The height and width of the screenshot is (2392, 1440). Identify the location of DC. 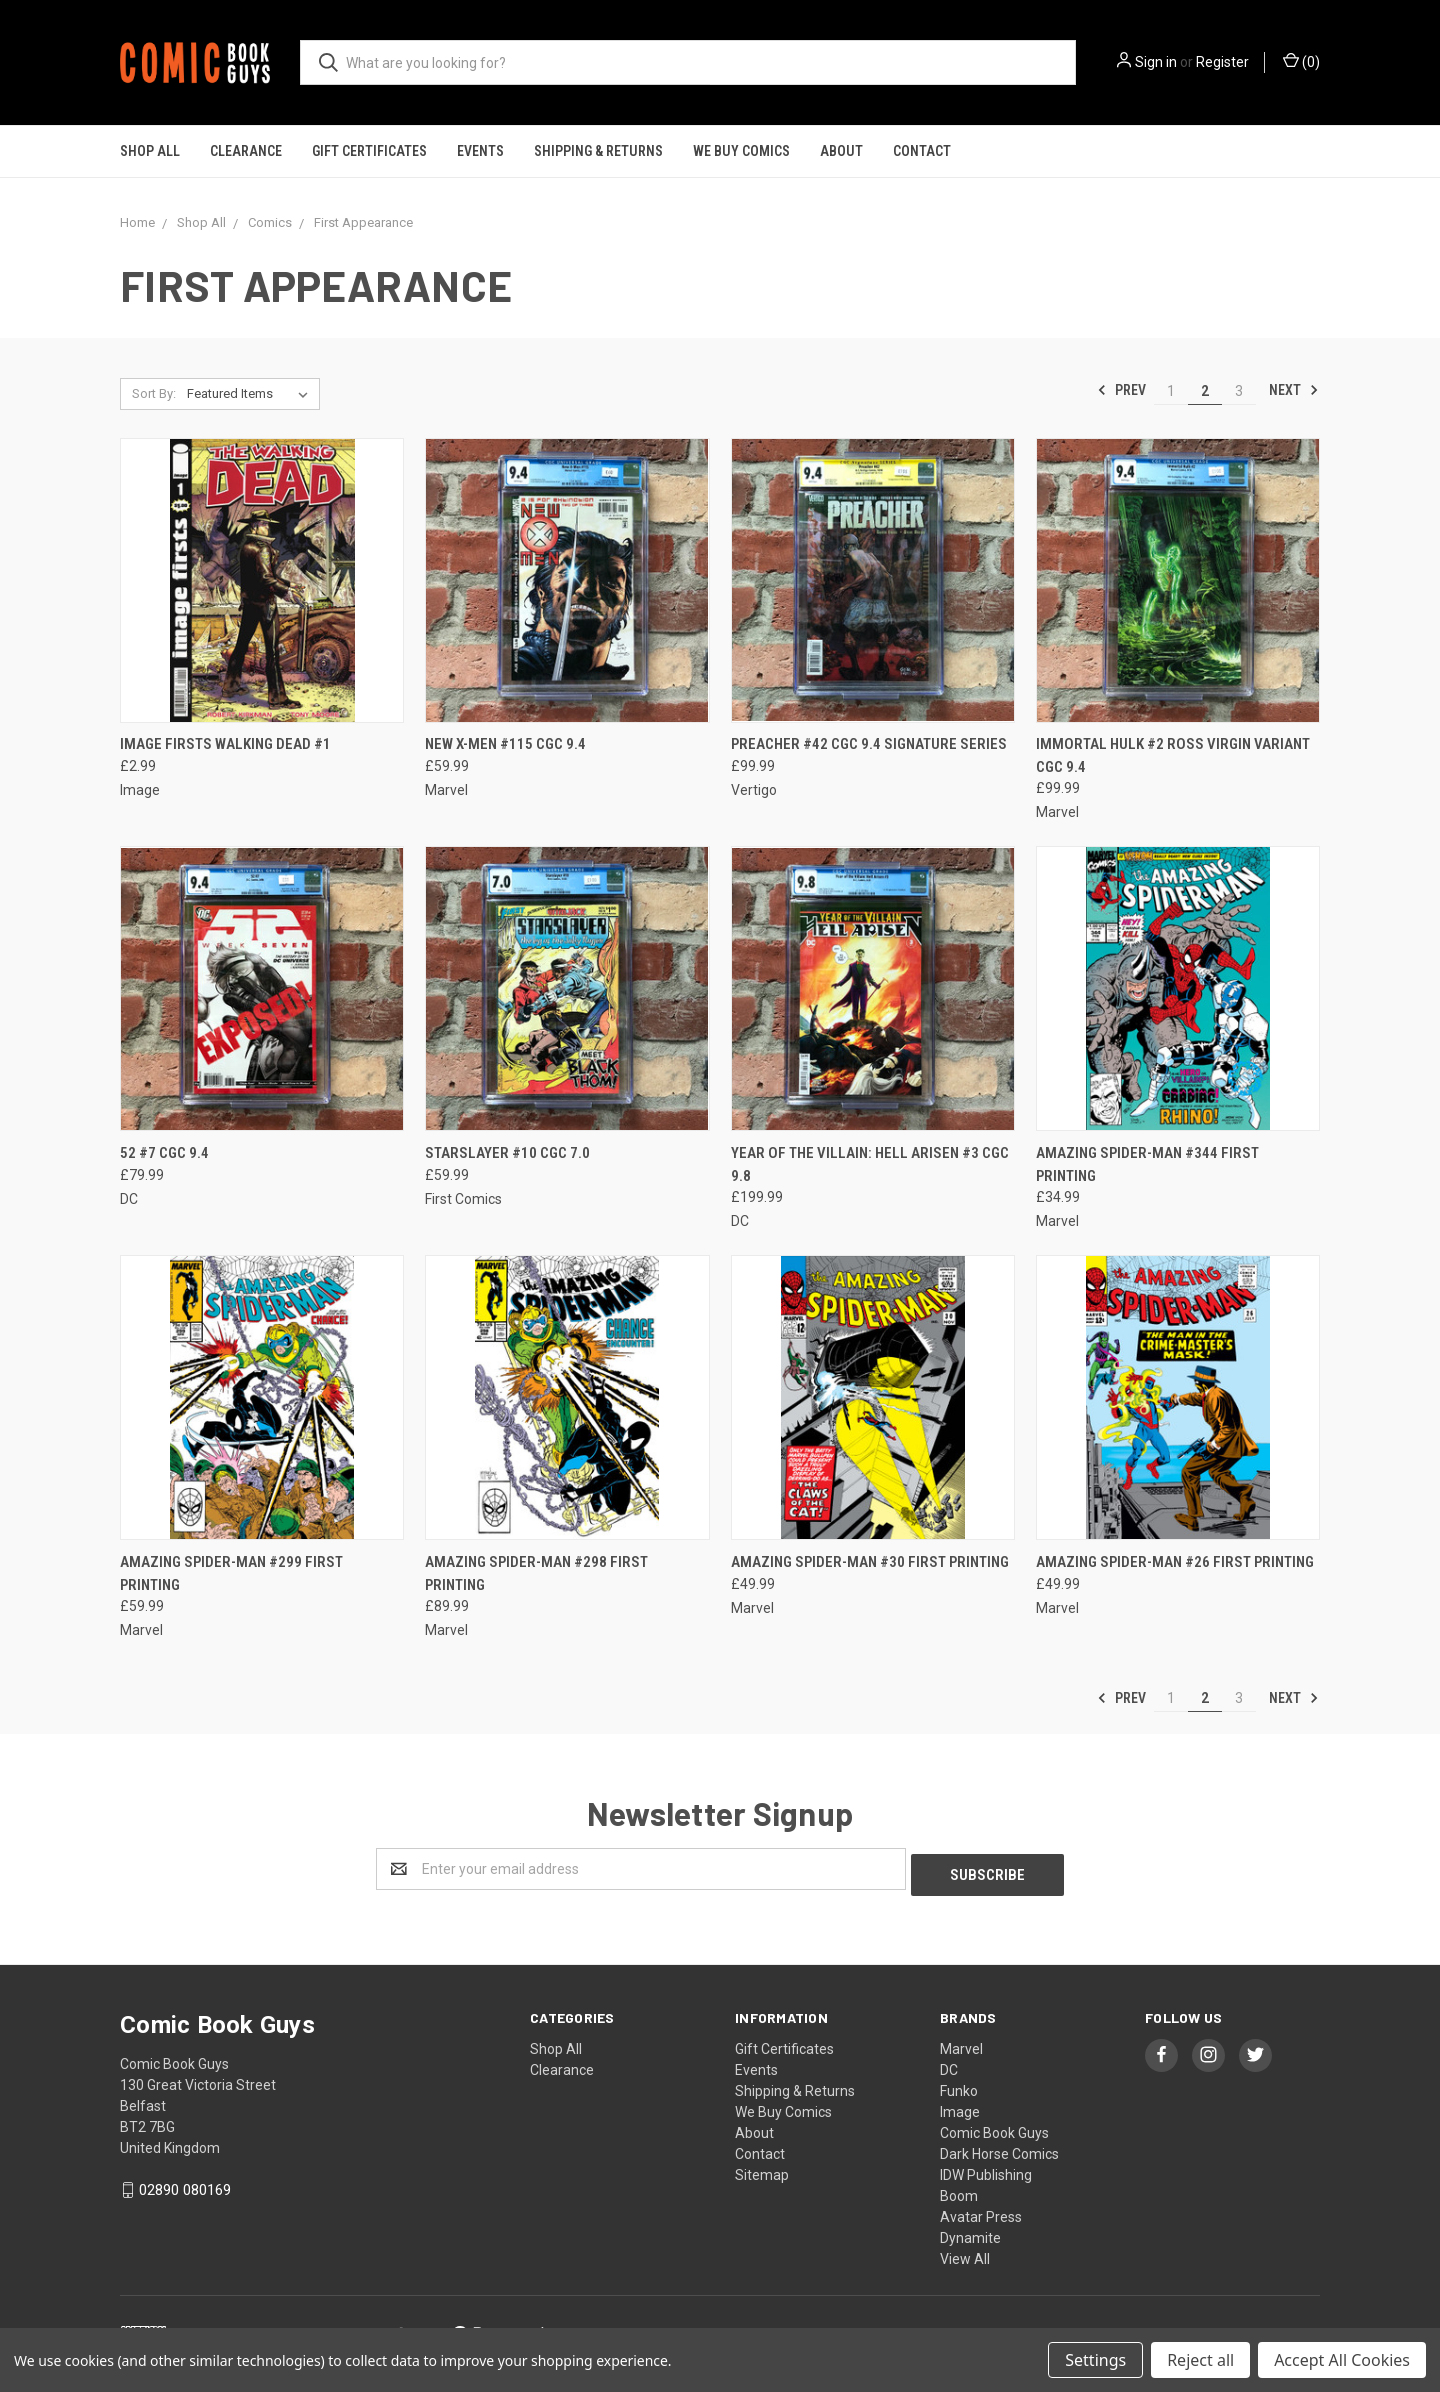
(949, 2064).